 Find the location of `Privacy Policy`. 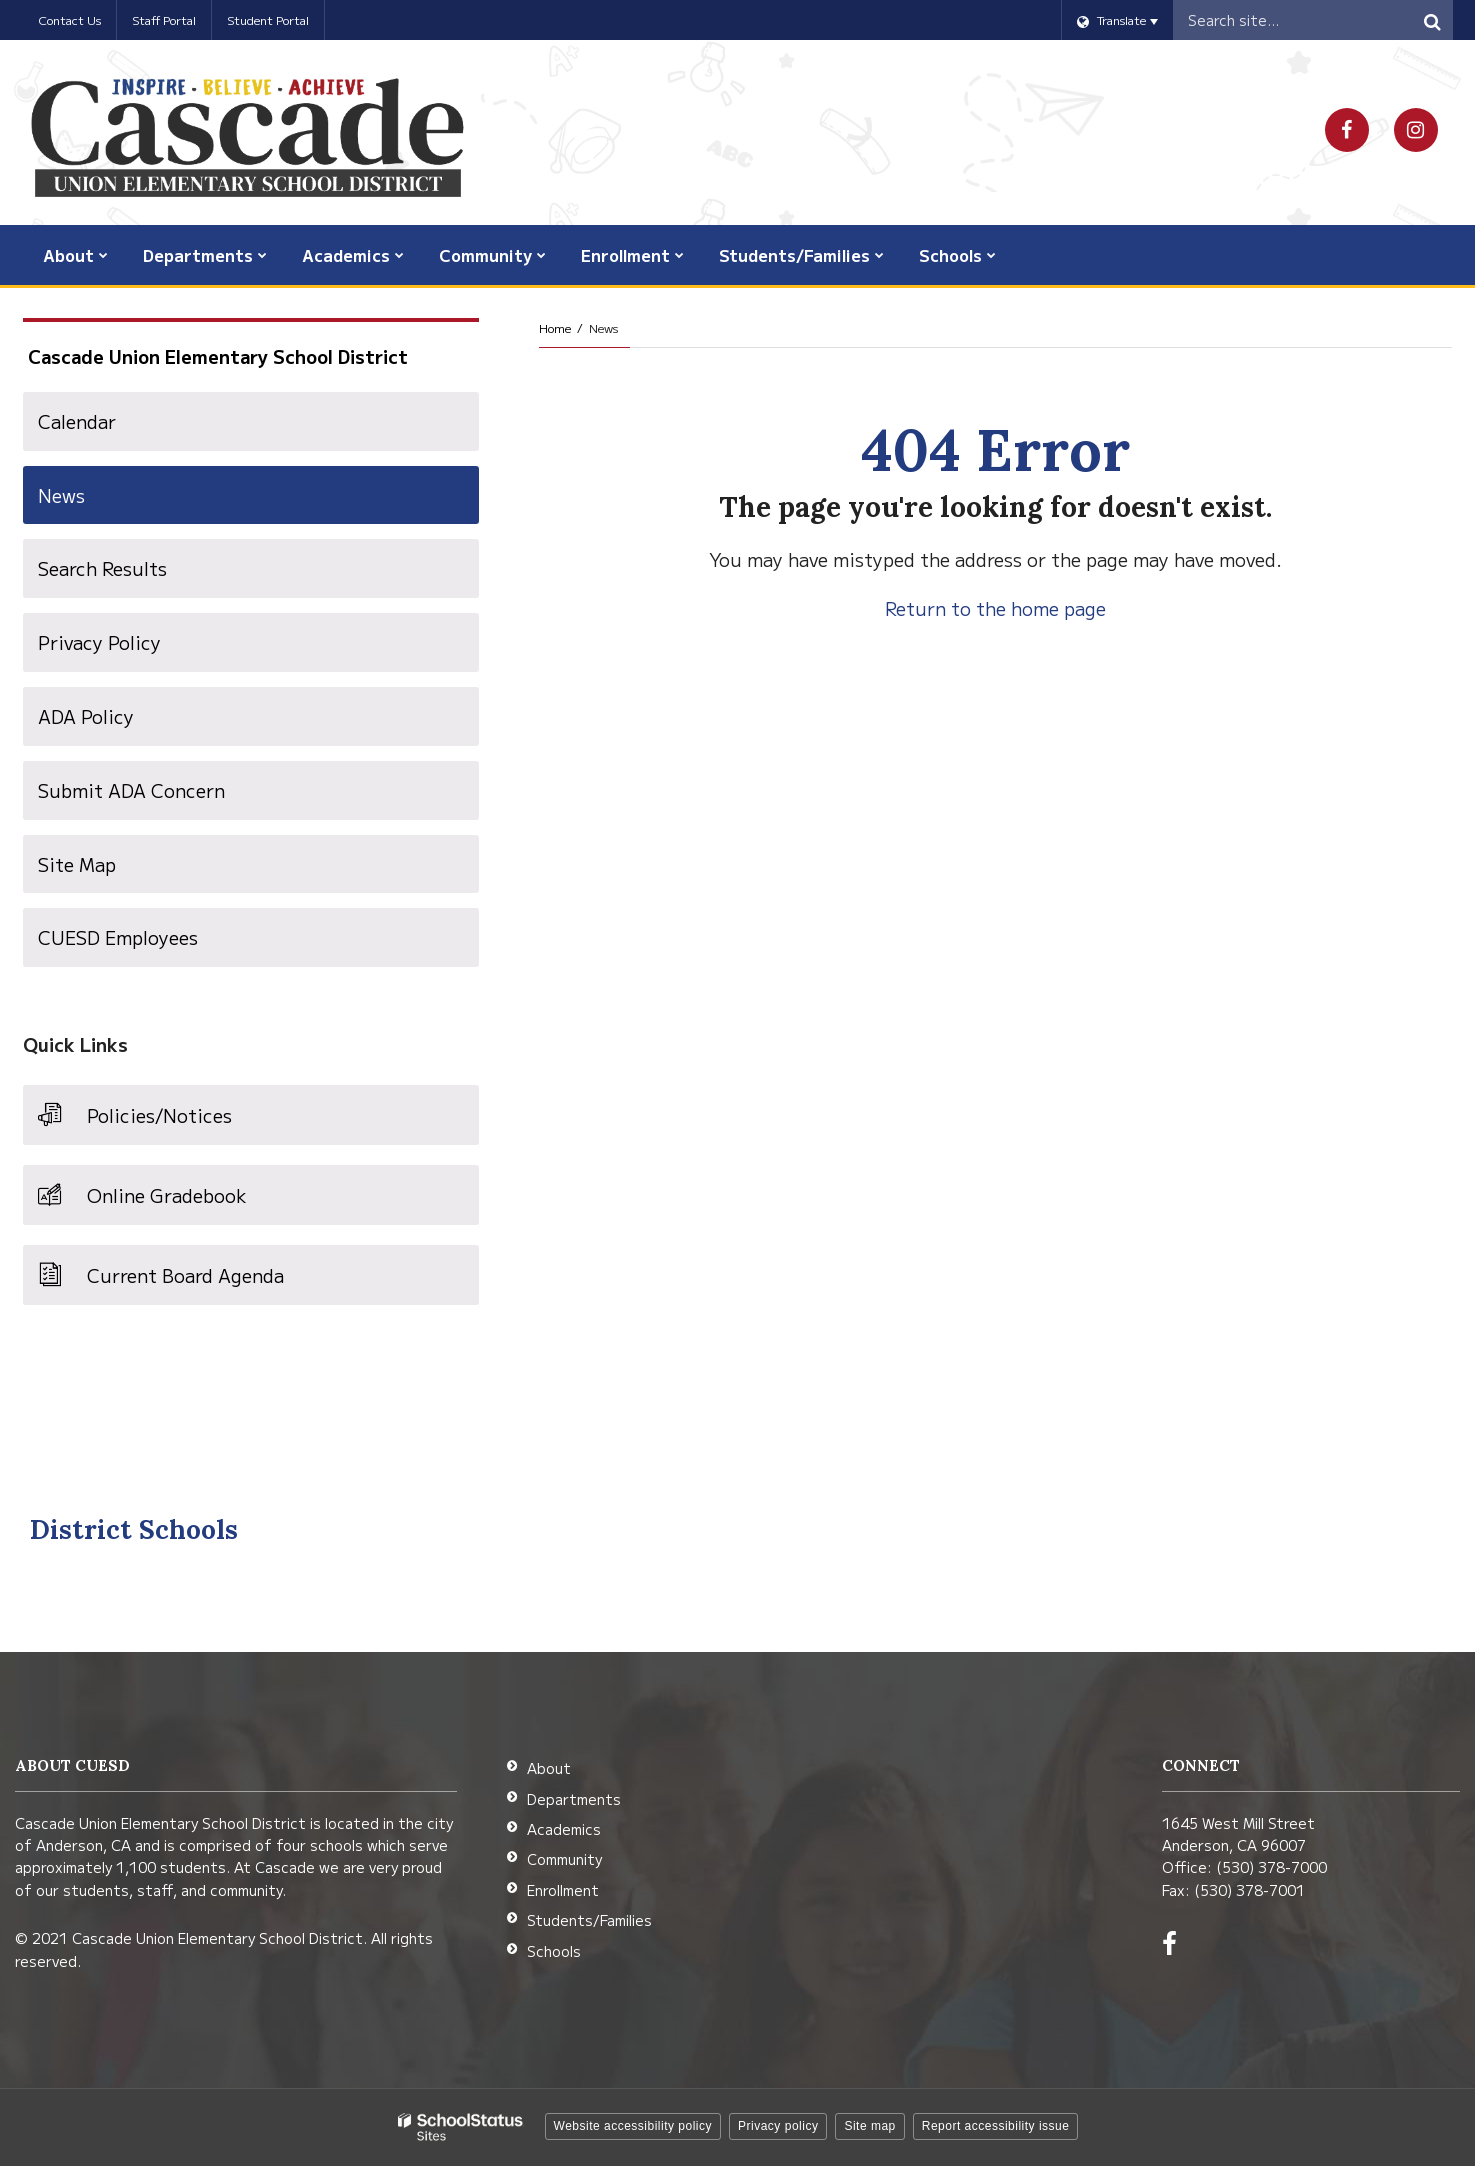

Privacy Policy is located at coordinates (99, 642).